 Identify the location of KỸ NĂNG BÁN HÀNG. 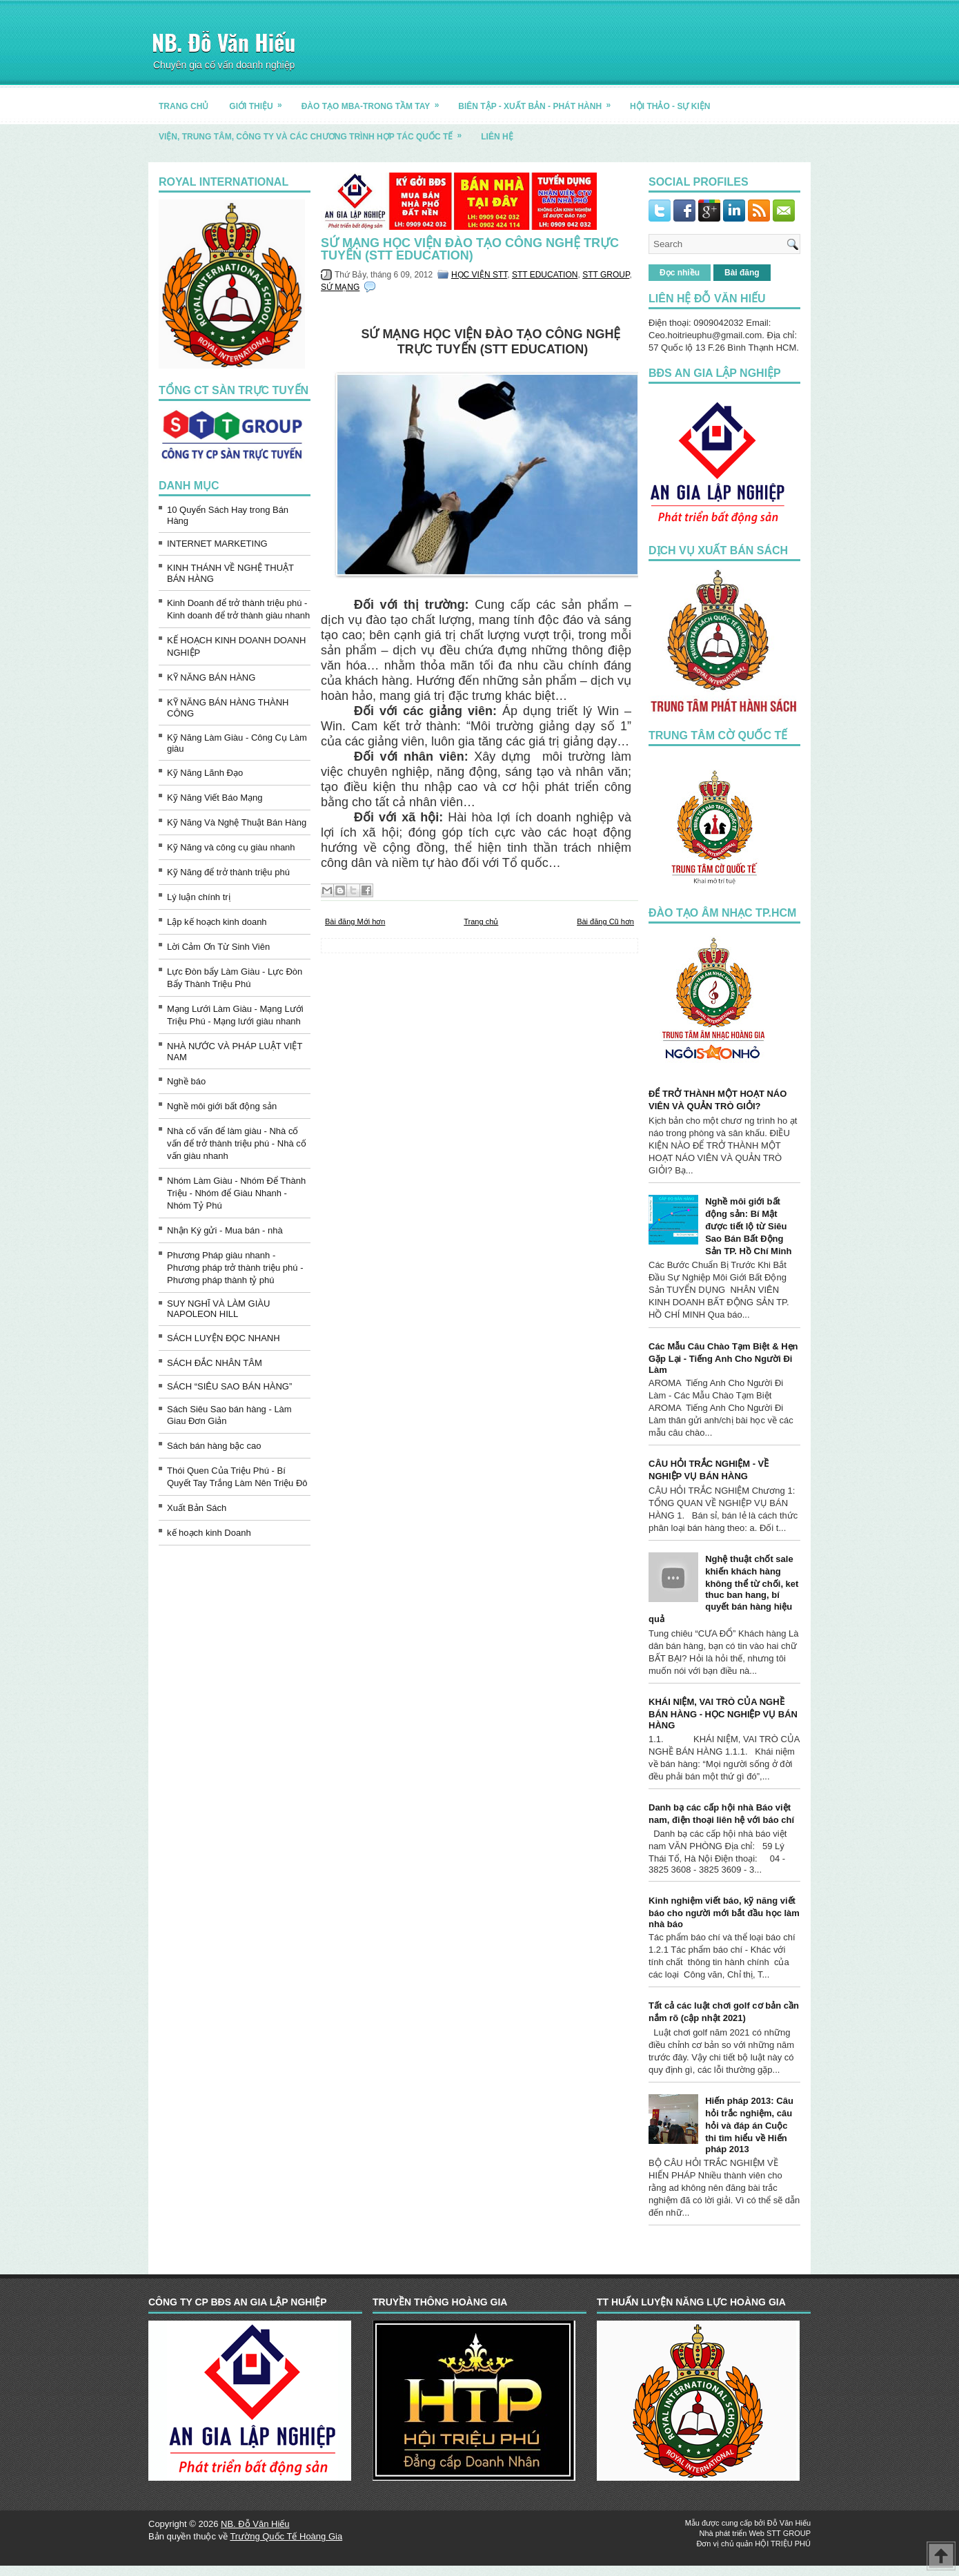
(211, 677).